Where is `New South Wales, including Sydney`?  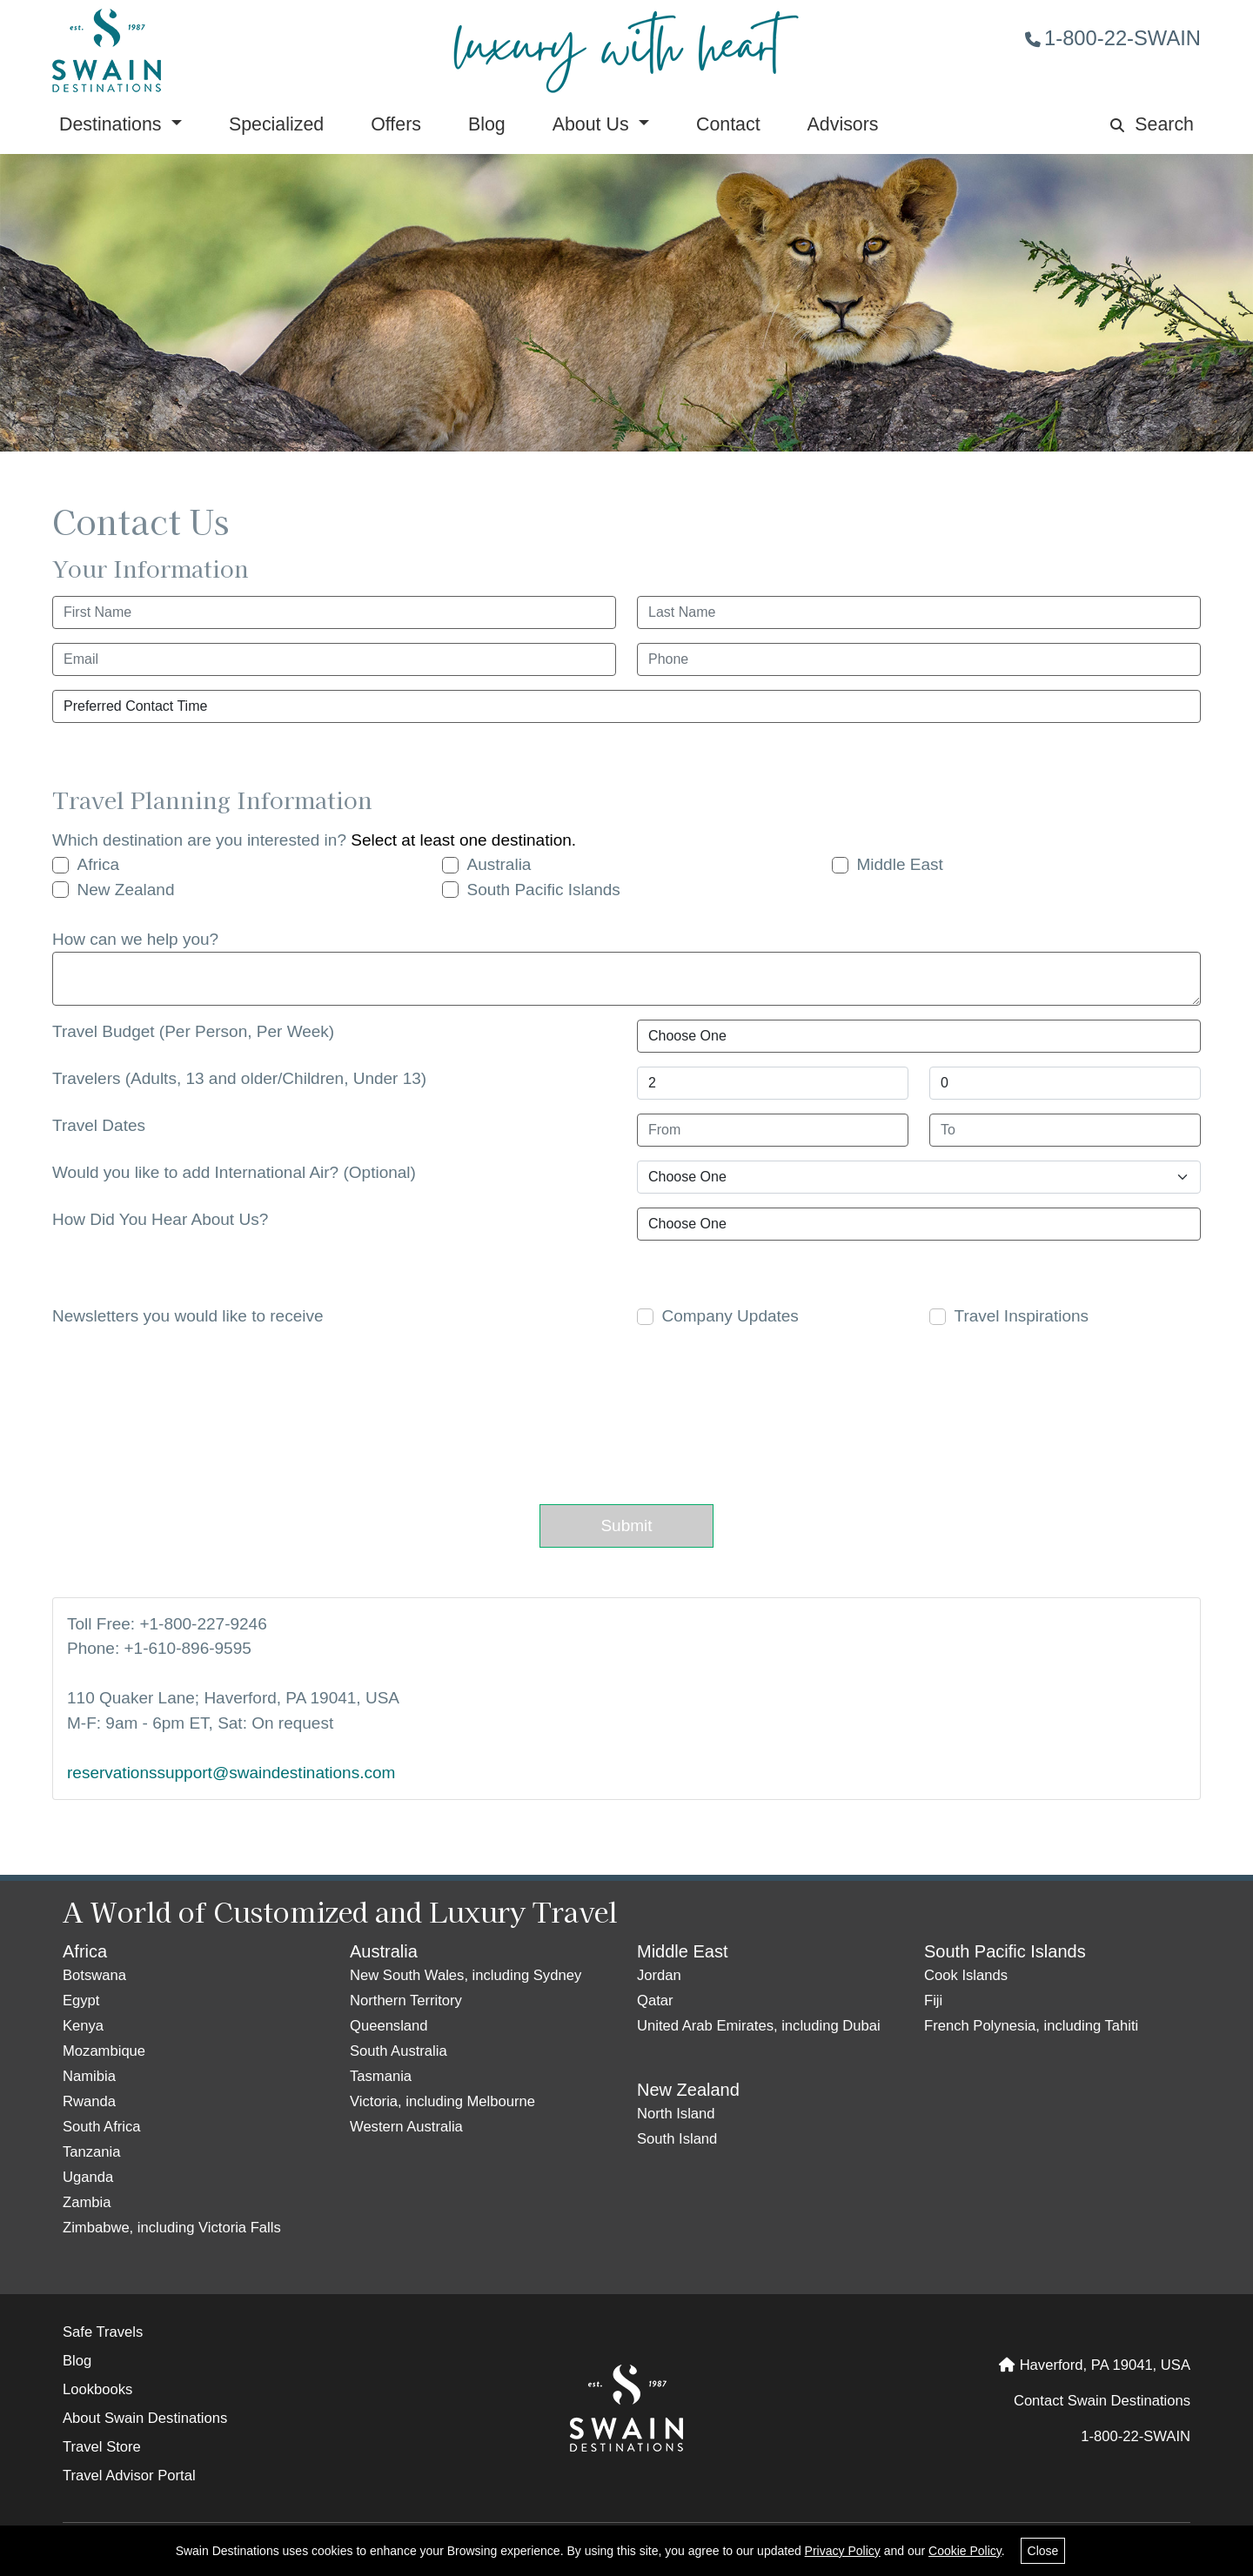 New South Wales, including Sydney is located at coordinates (465, 1975).